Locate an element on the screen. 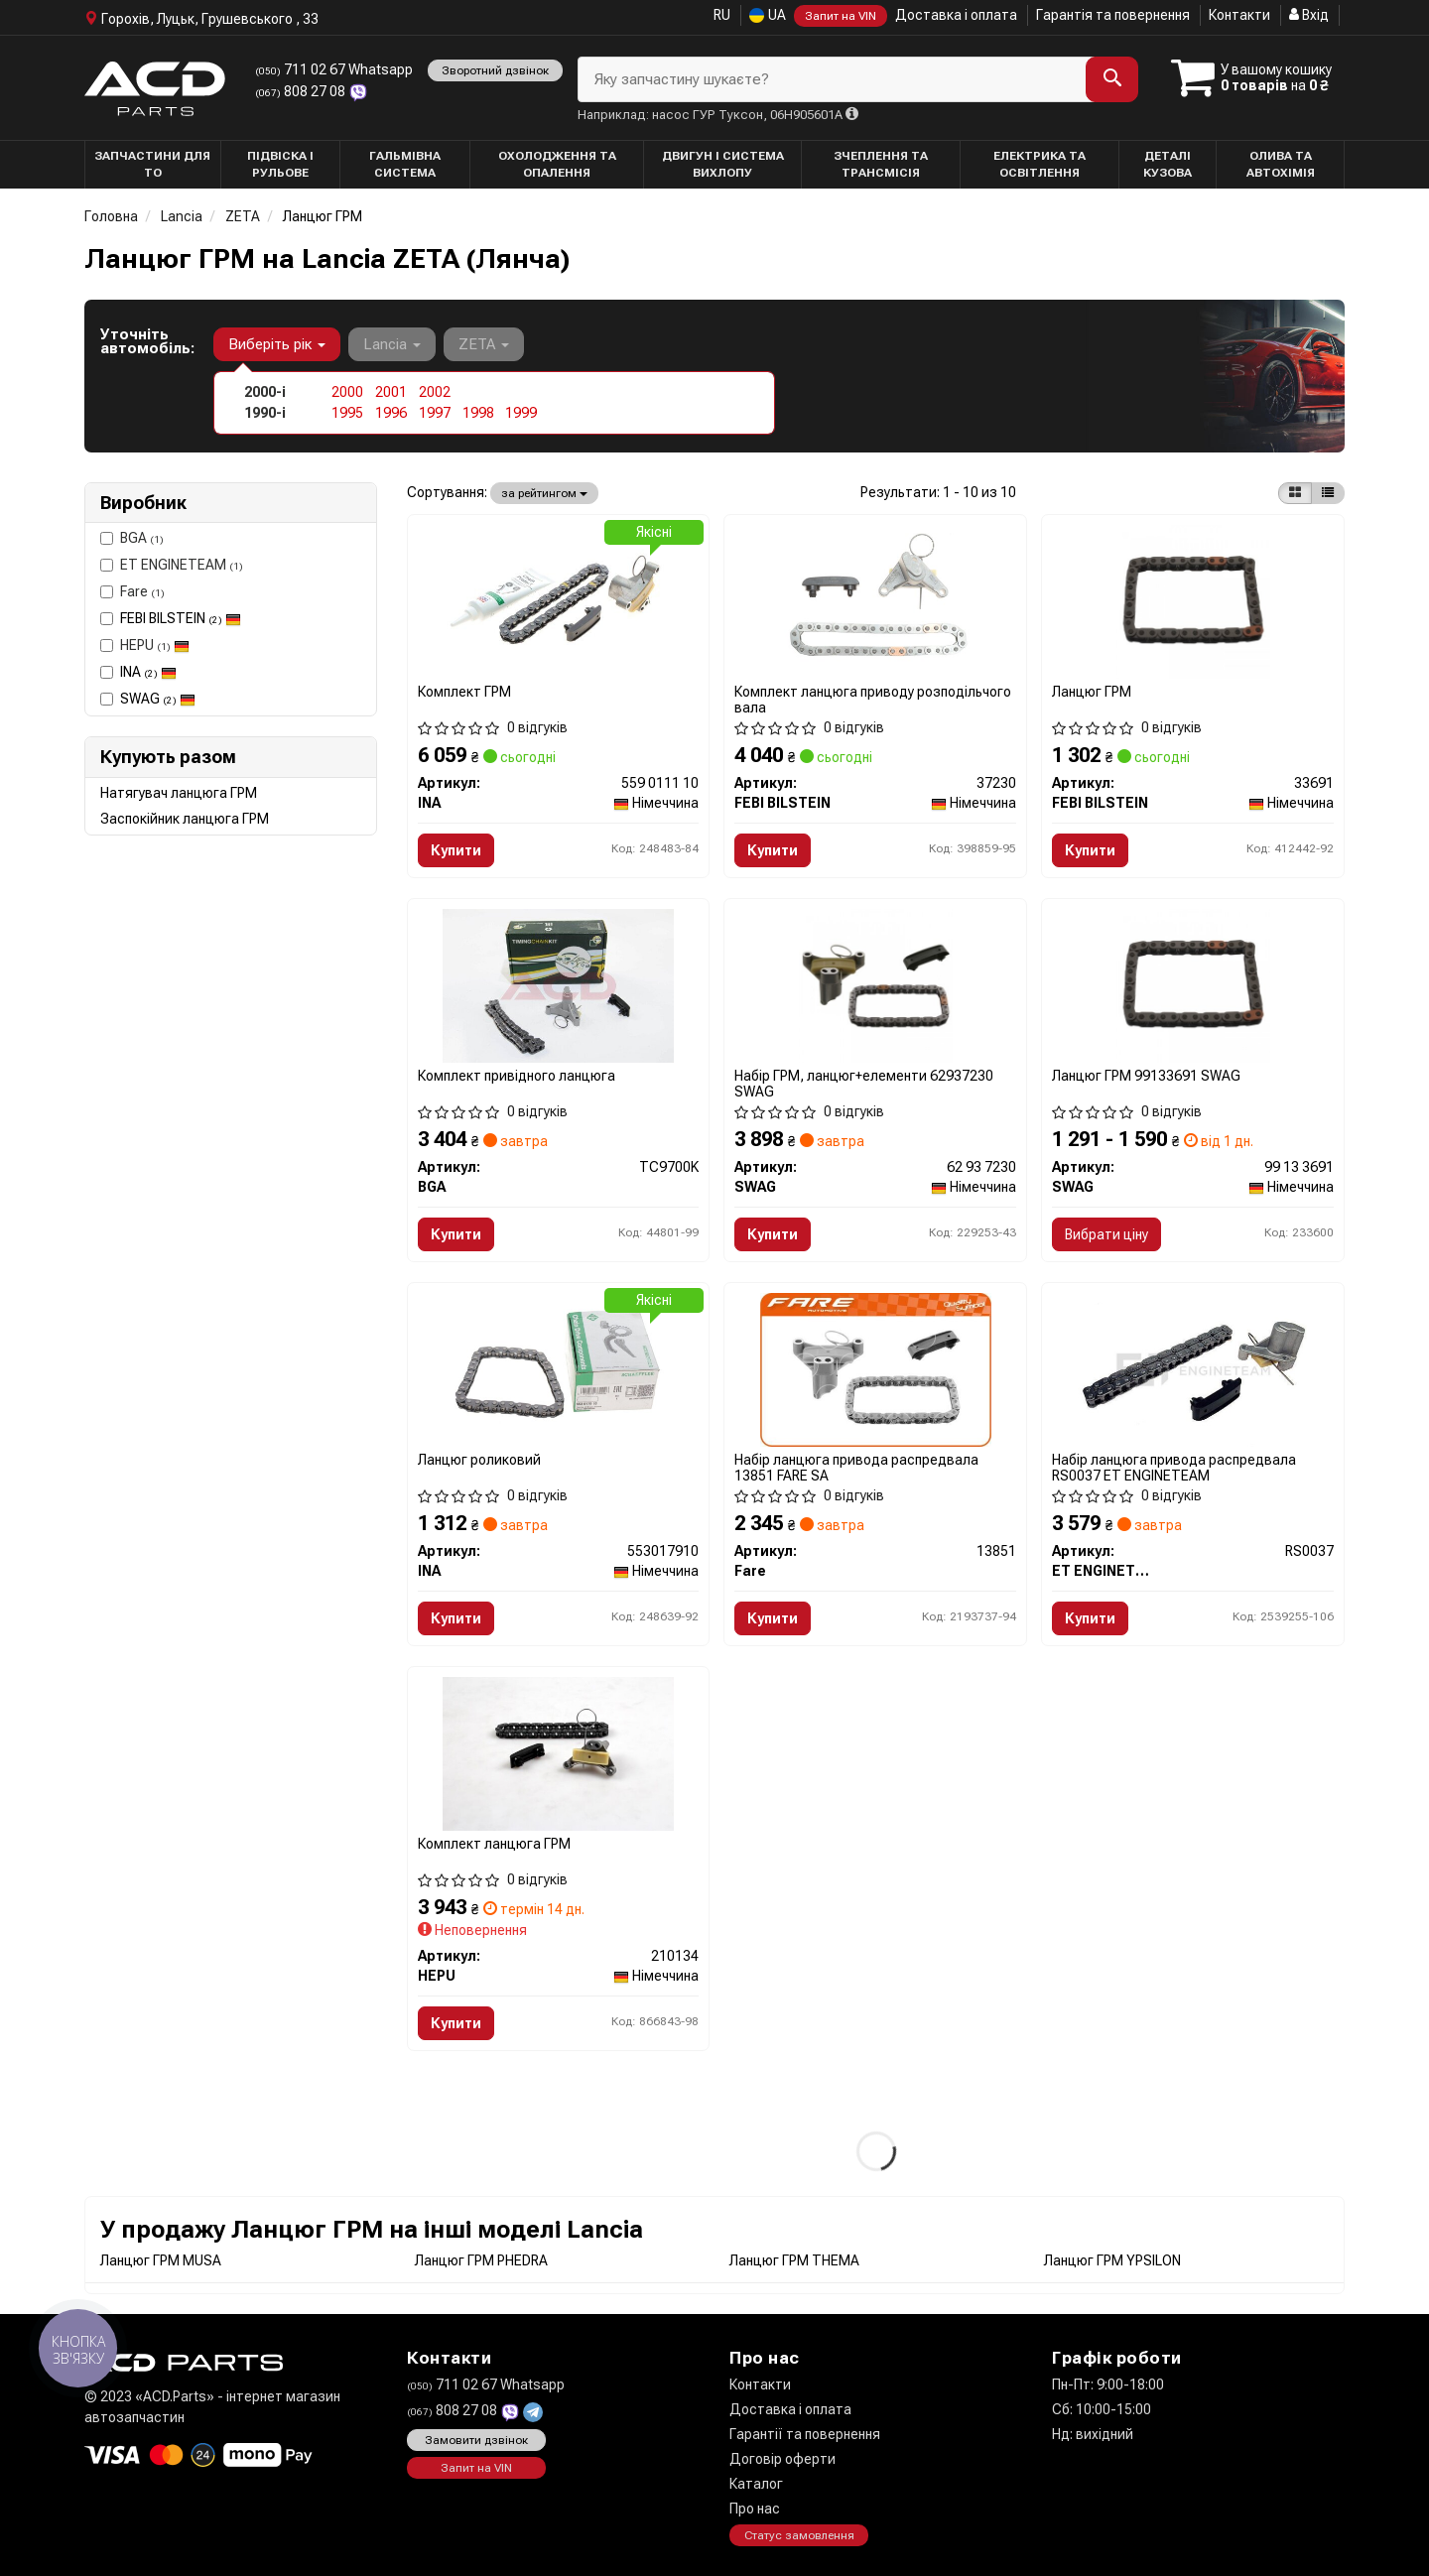 The width and height of the screenshot is (1429, 2576). ET ENGINETEAM is located at coordinates (171, 565).